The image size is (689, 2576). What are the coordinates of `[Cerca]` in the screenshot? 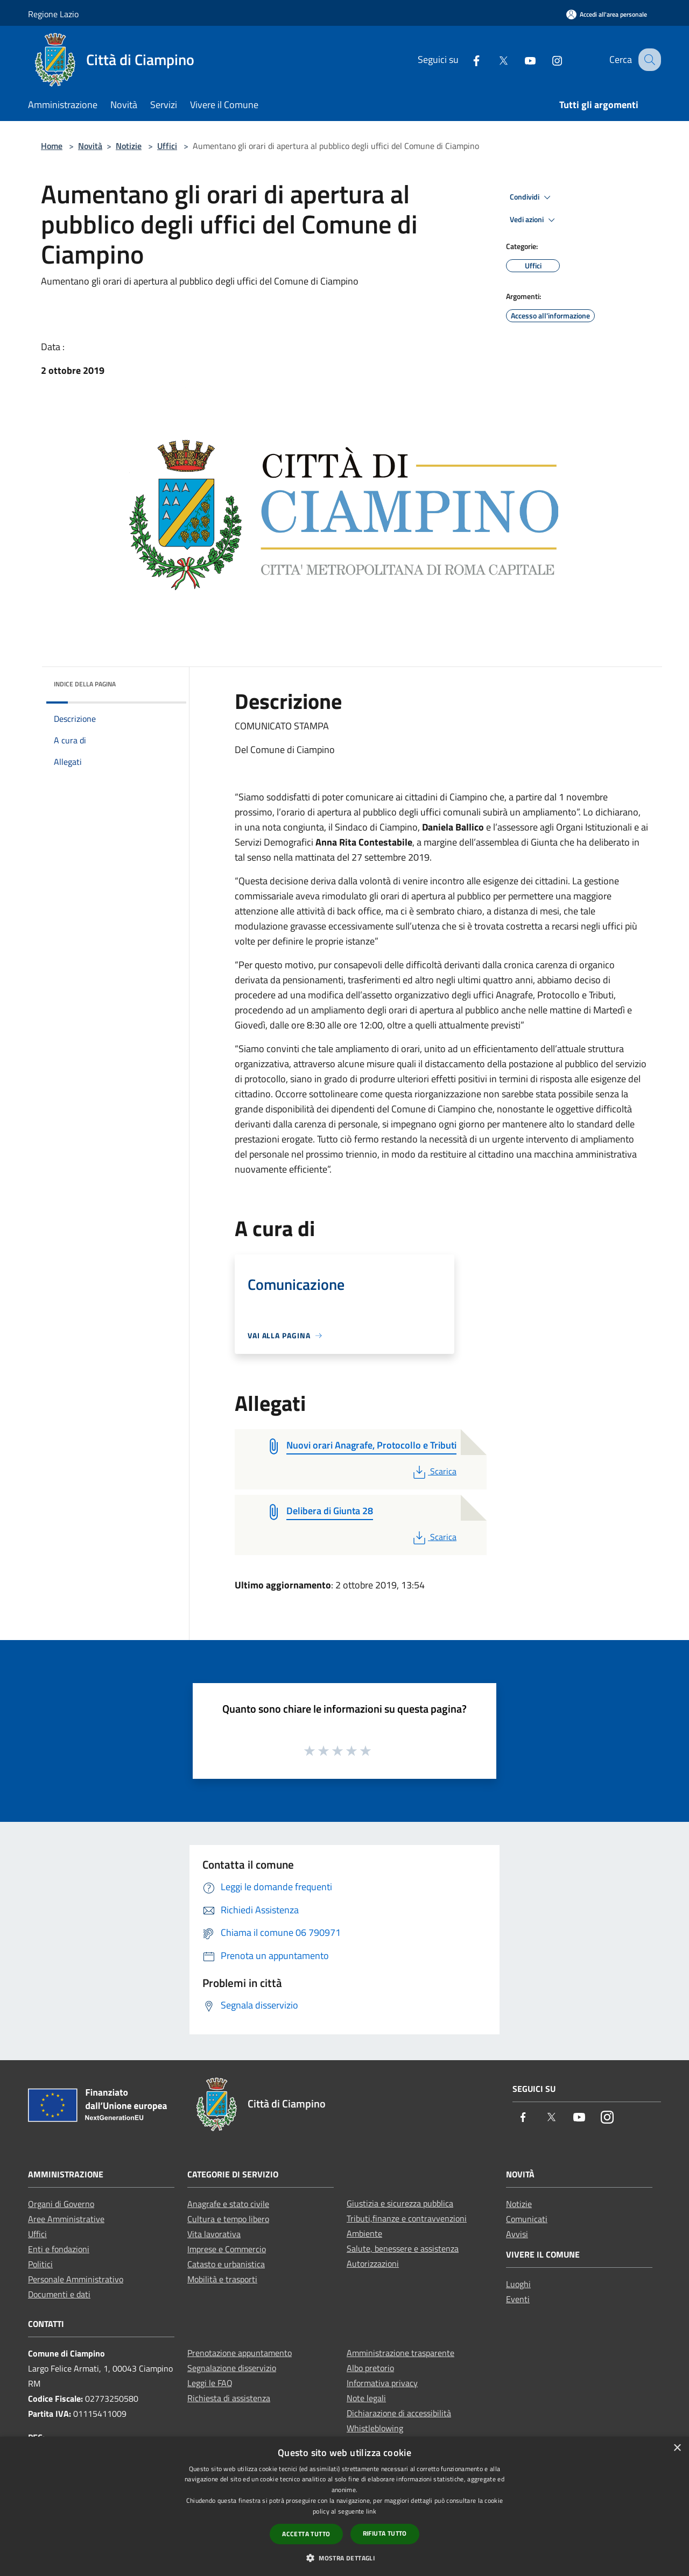 It's located at (648, 60).